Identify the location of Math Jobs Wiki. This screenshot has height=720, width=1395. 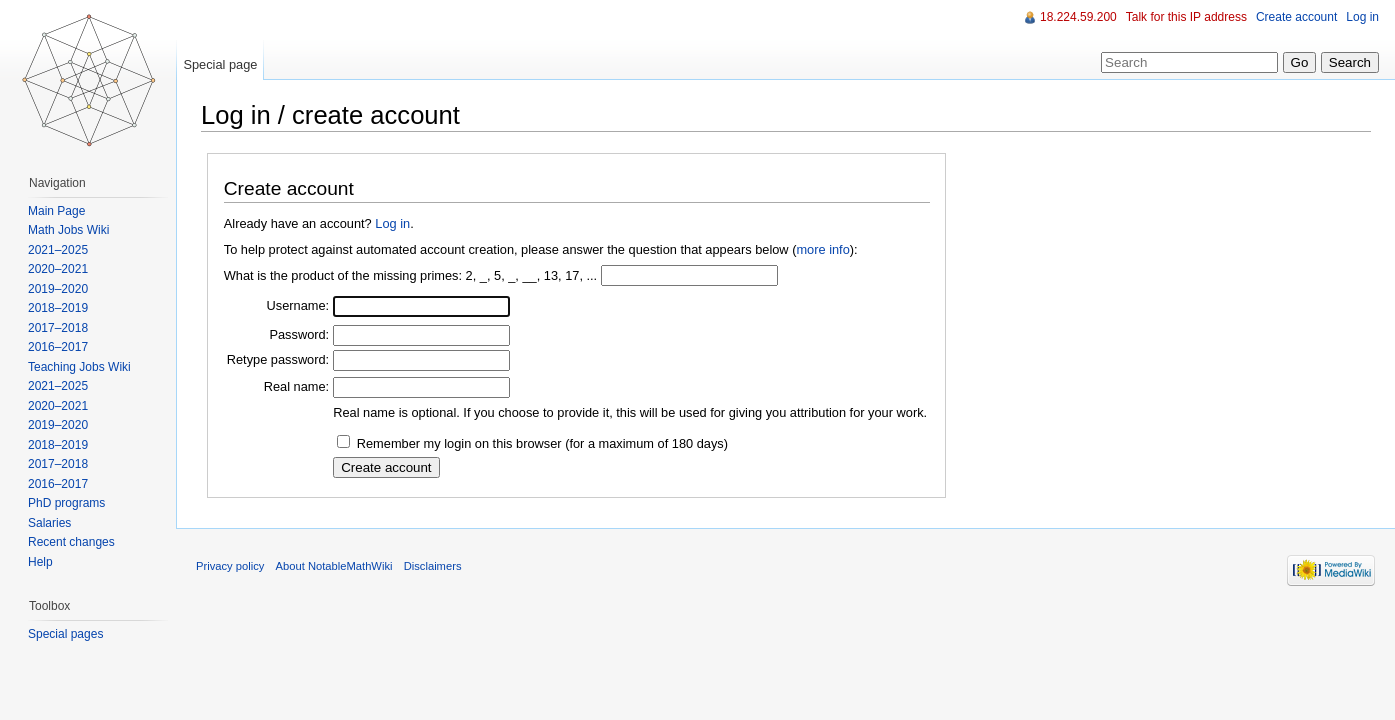
(68, 230).